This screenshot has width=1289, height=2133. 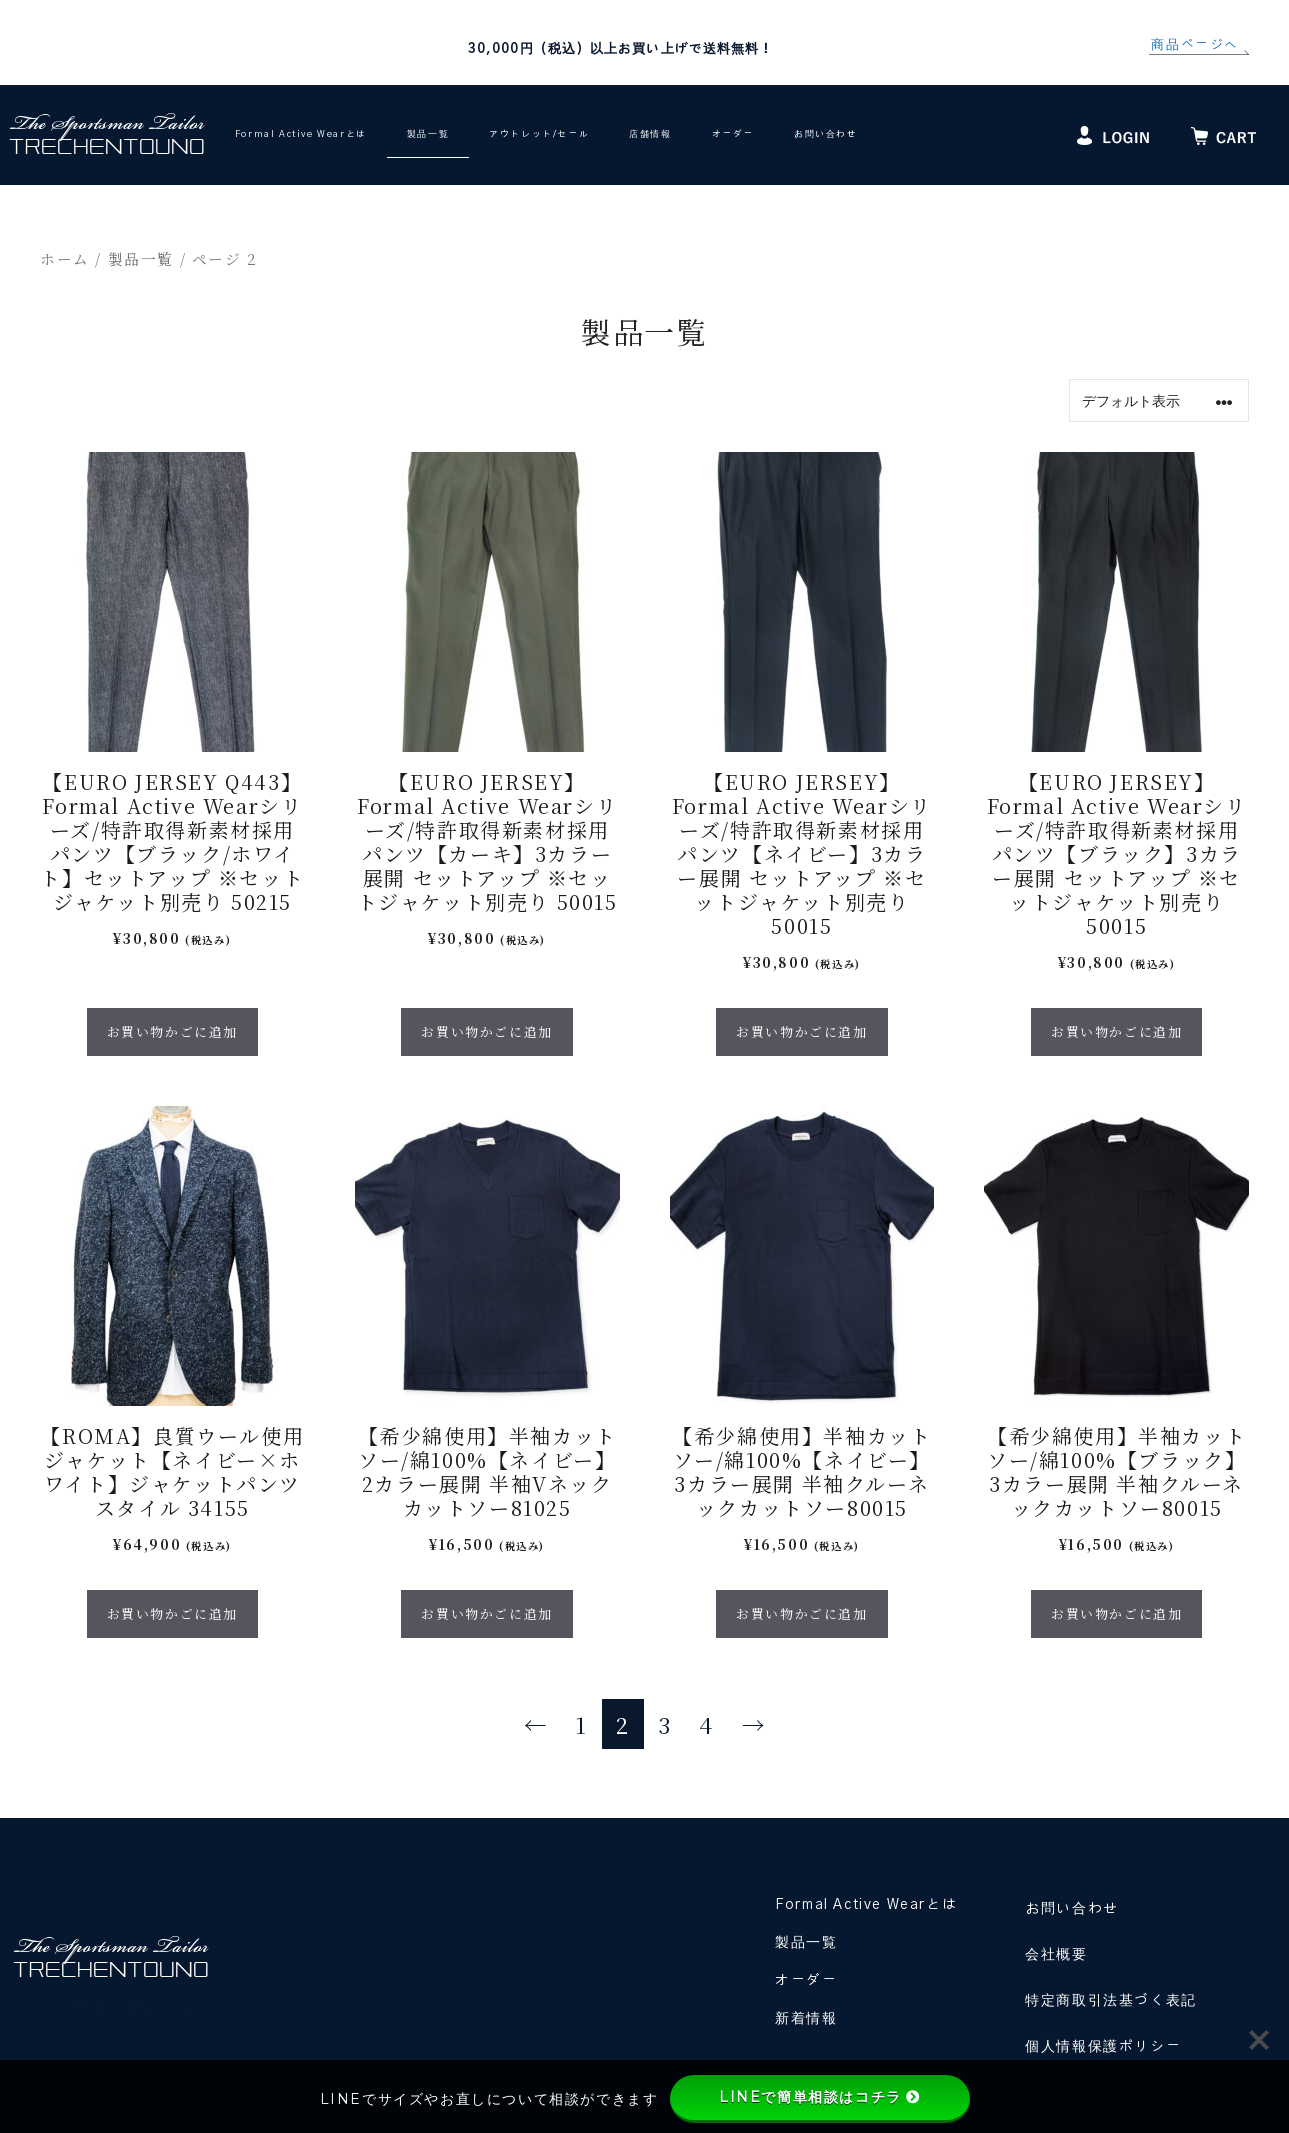 What do you see at coordinates (1116, 1613) in the screenshot?
I see `お買い物かごに追加 [“【希少綿使用】半袖カットソー/綿100%【ブラック】3カラー展開 半袖クルーネックカットソー80015” のオプションを選択]` at bounding box center [1116, 1613].